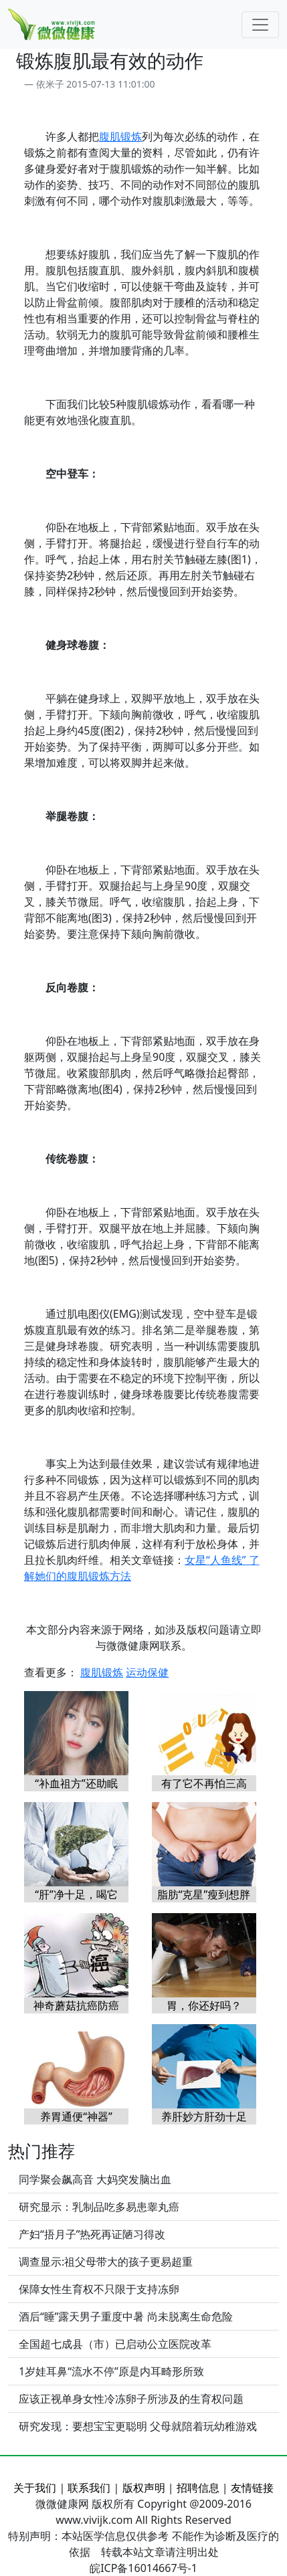  Describe the element at coordinates (76, 2116) in the screenshot. I see `养胃通便“神器”` at that location.